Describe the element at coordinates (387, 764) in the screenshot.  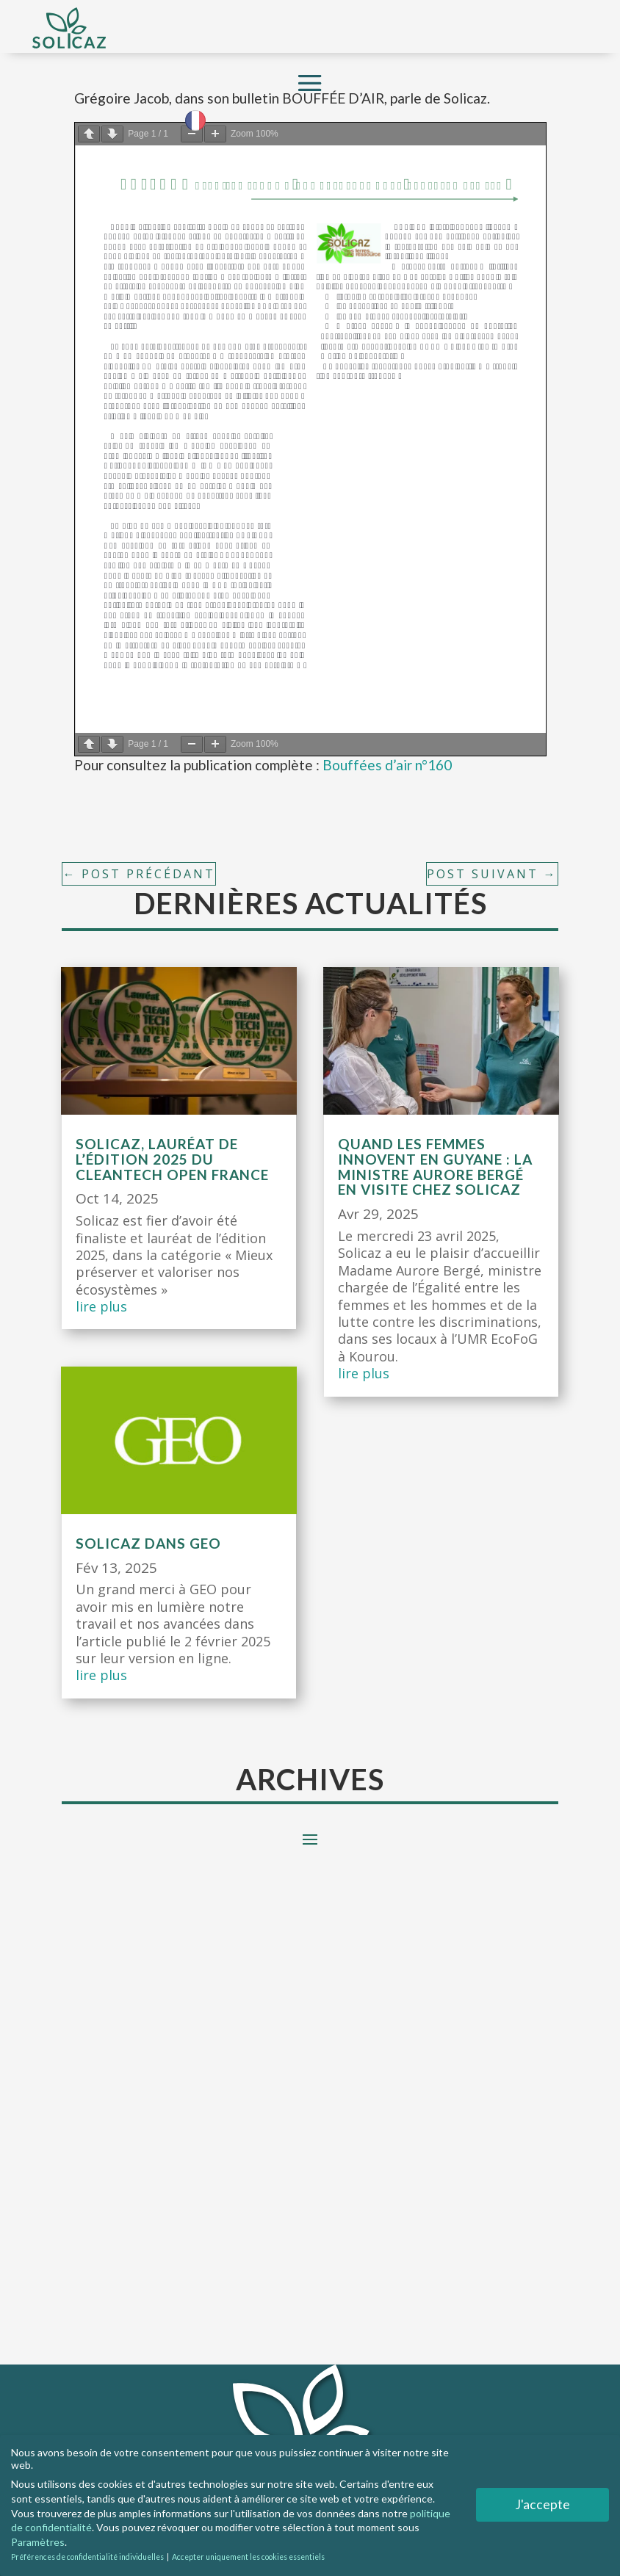
I see `Bouffées d’air n°160` at that location.